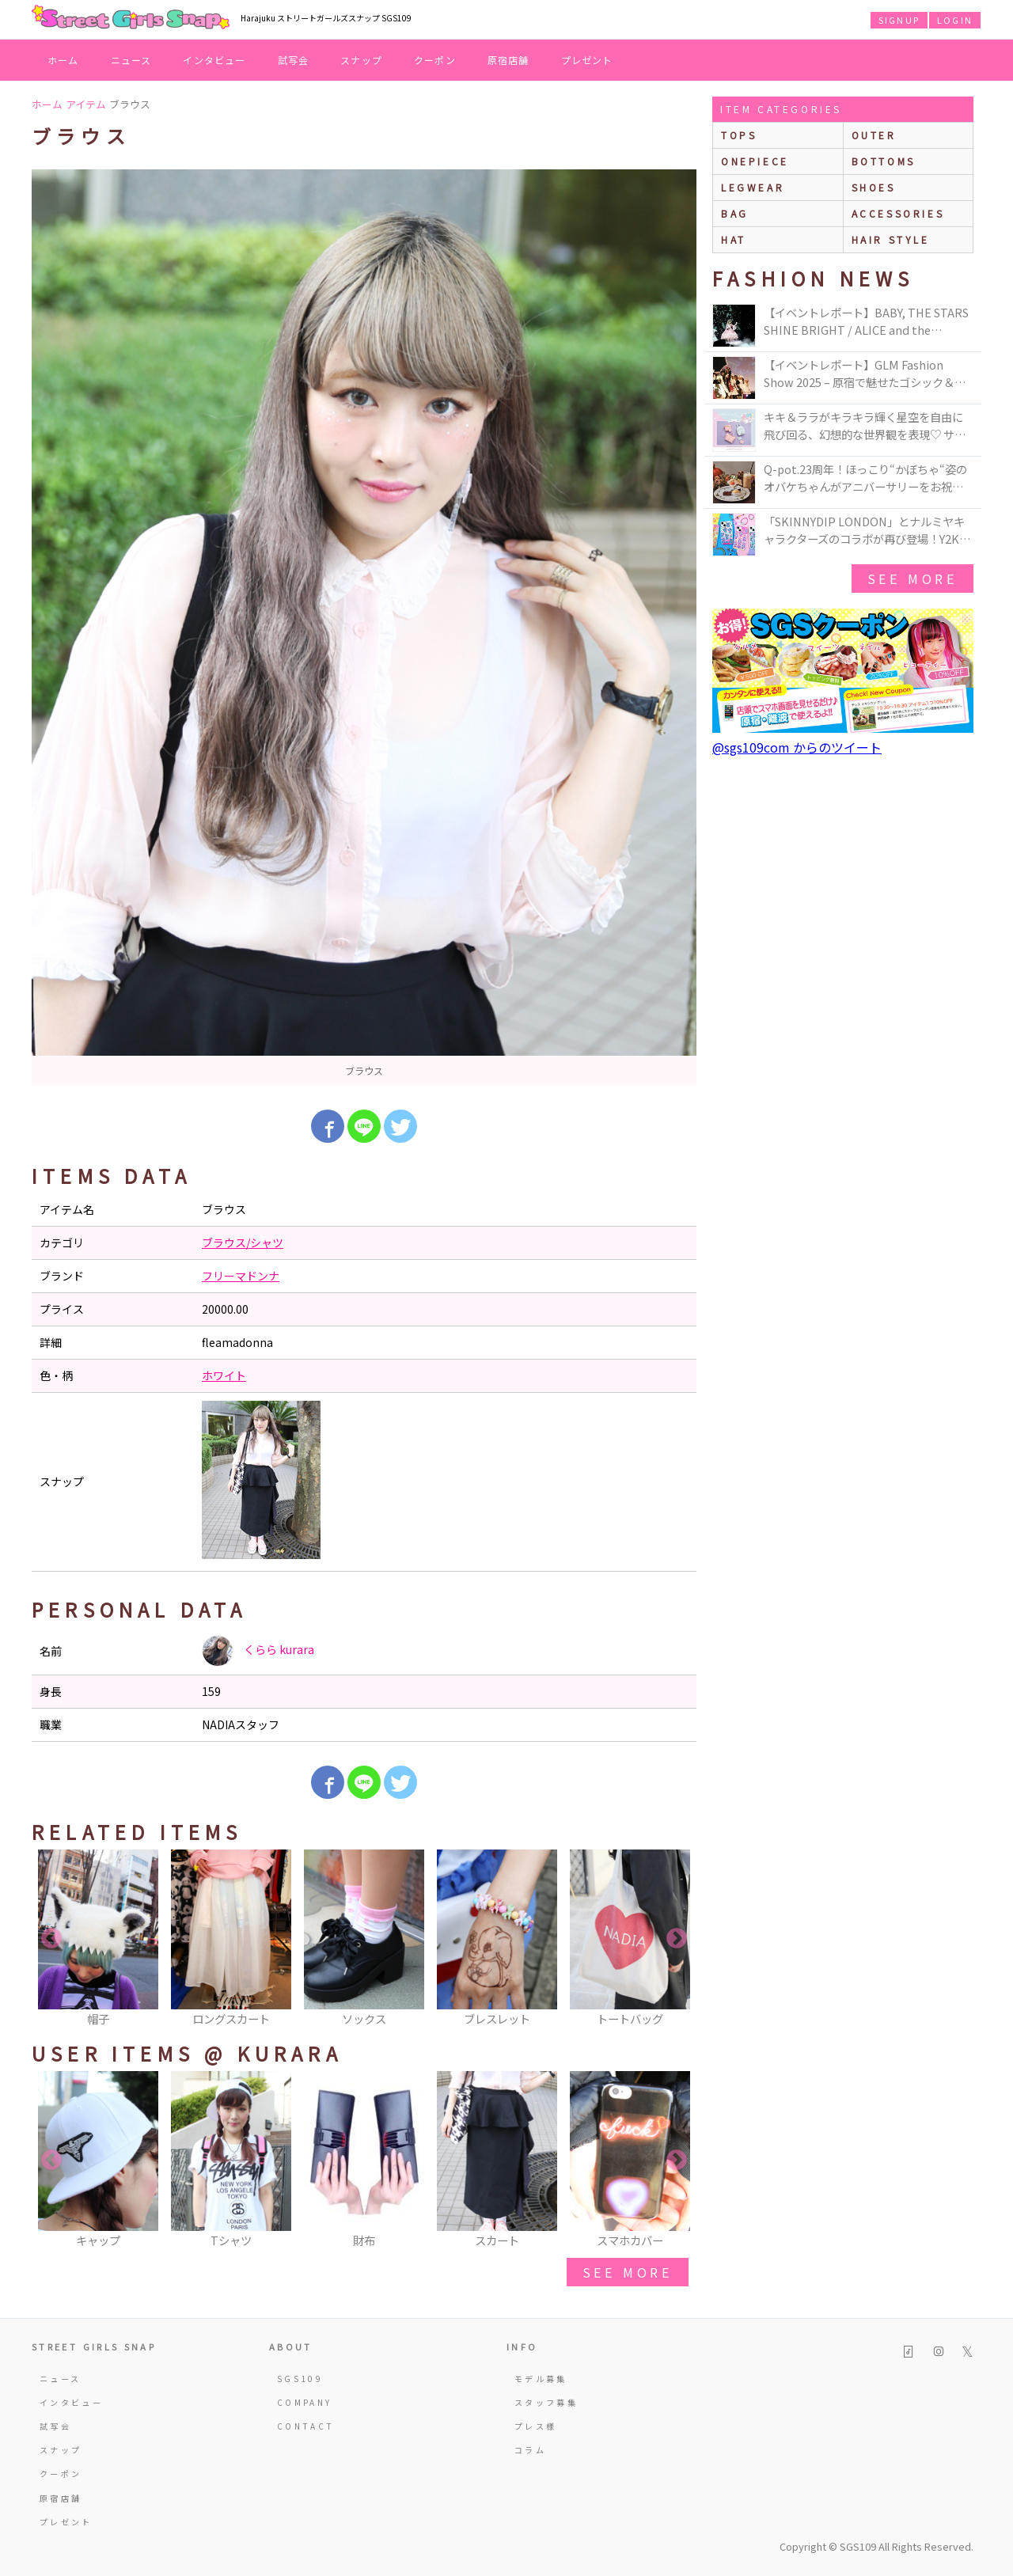  Describe the element at coordinates (361, 59) in the screenshot. I see `スナップ` at that location.